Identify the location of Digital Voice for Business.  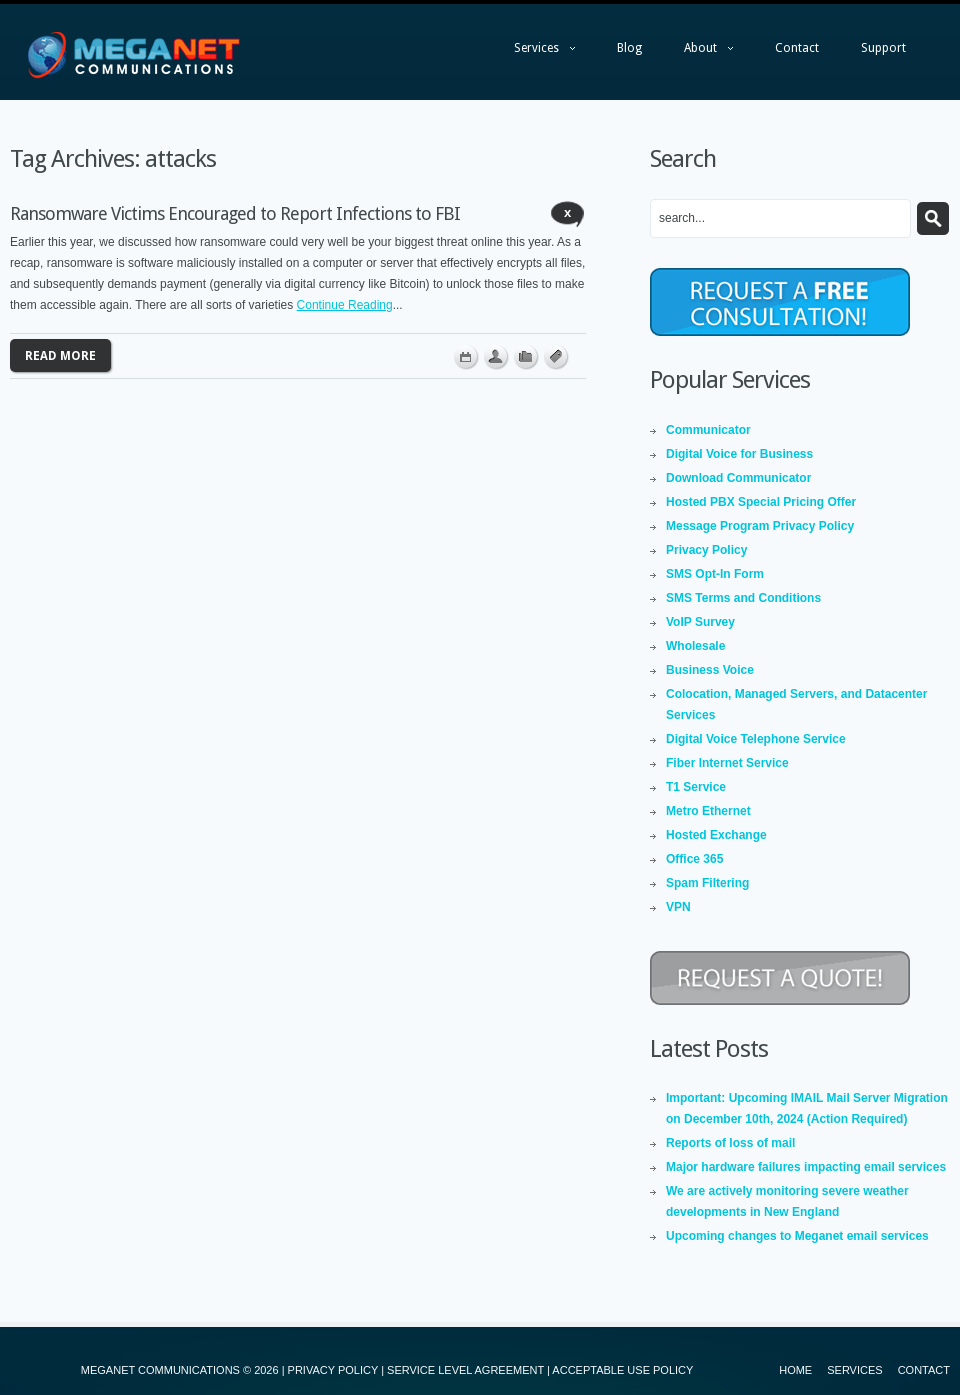
(739, 454).